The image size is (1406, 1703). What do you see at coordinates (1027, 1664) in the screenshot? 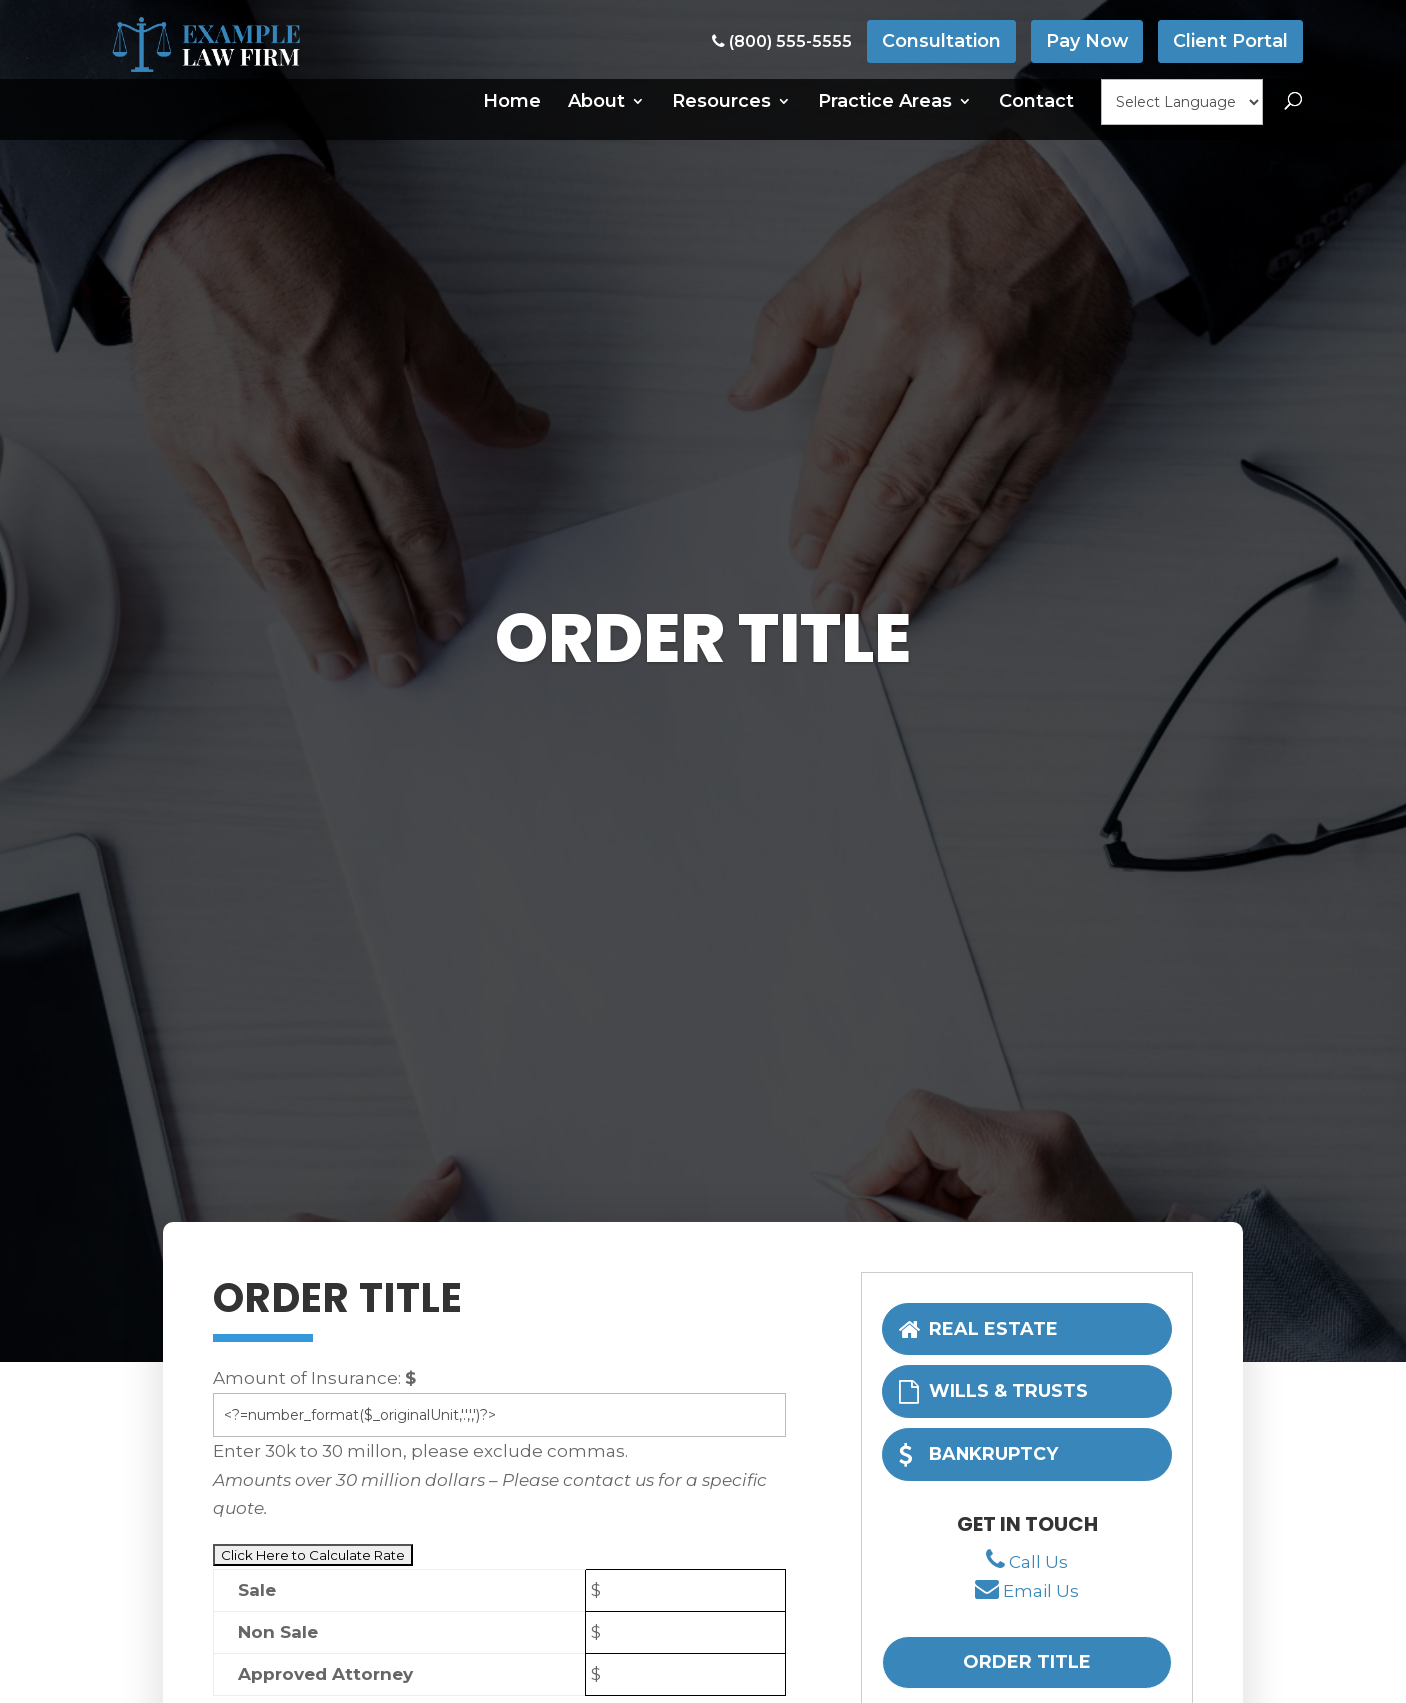
I see `Order Title` at bounding box center [1027, 1664].